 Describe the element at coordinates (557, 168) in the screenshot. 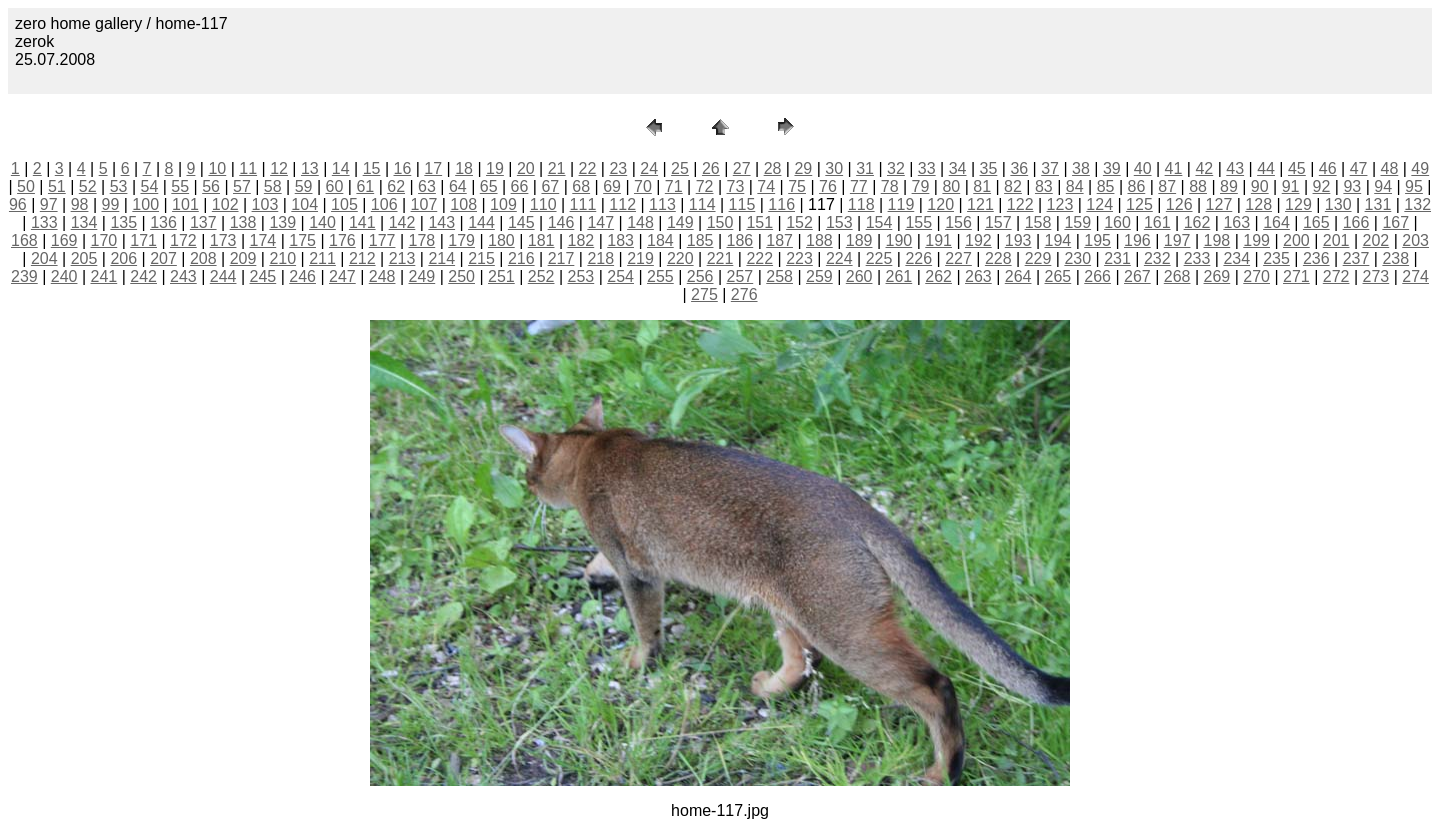

I see `21` at that location.